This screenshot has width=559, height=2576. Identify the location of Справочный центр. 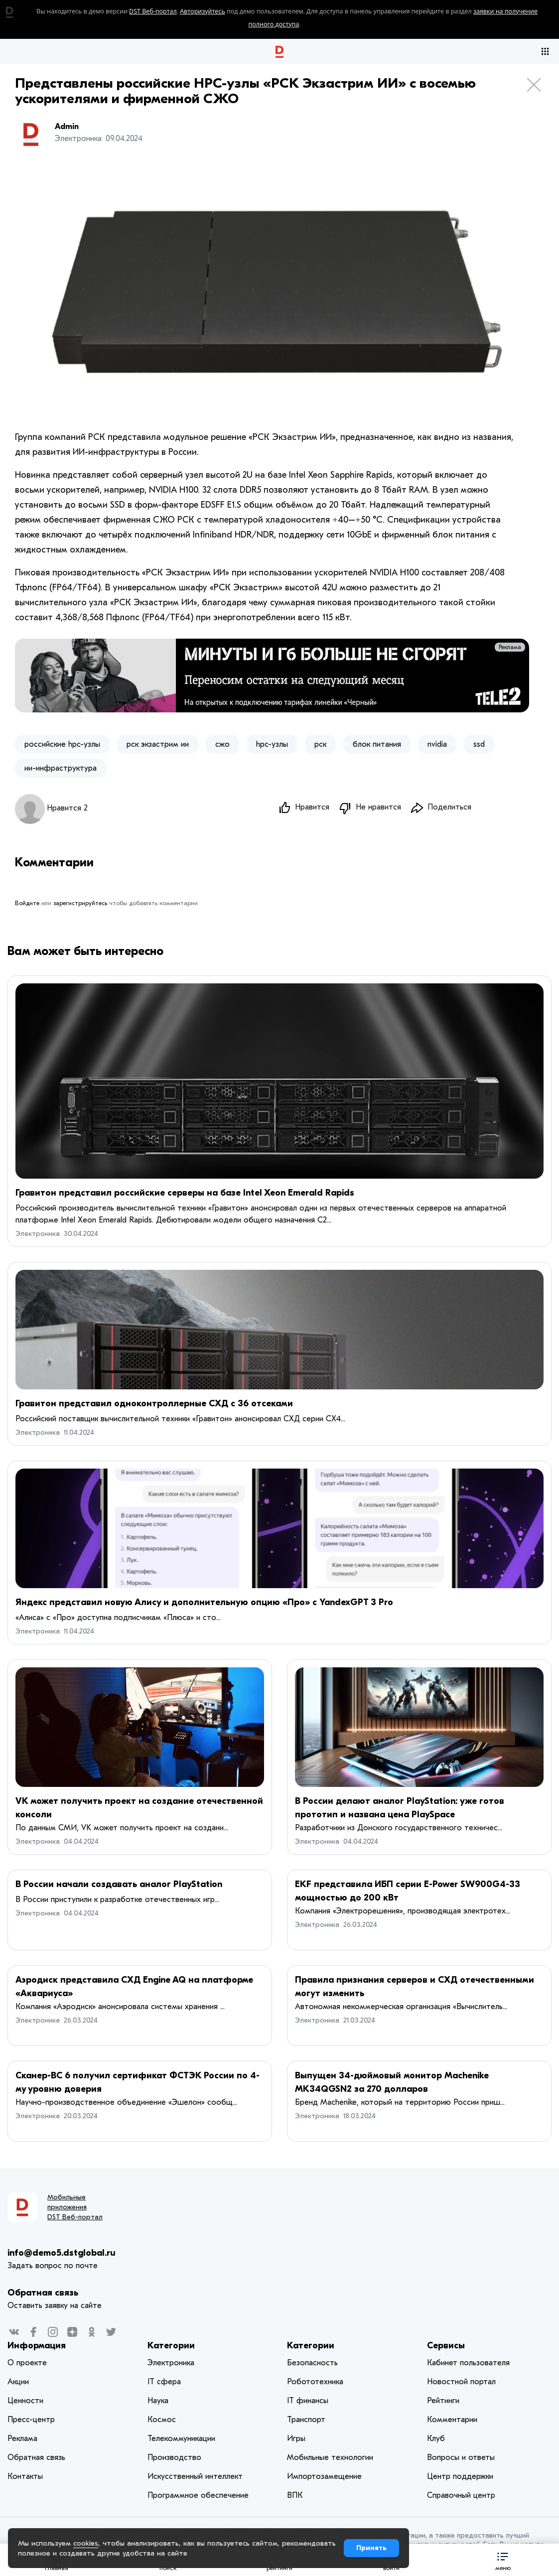
(461, 2495).